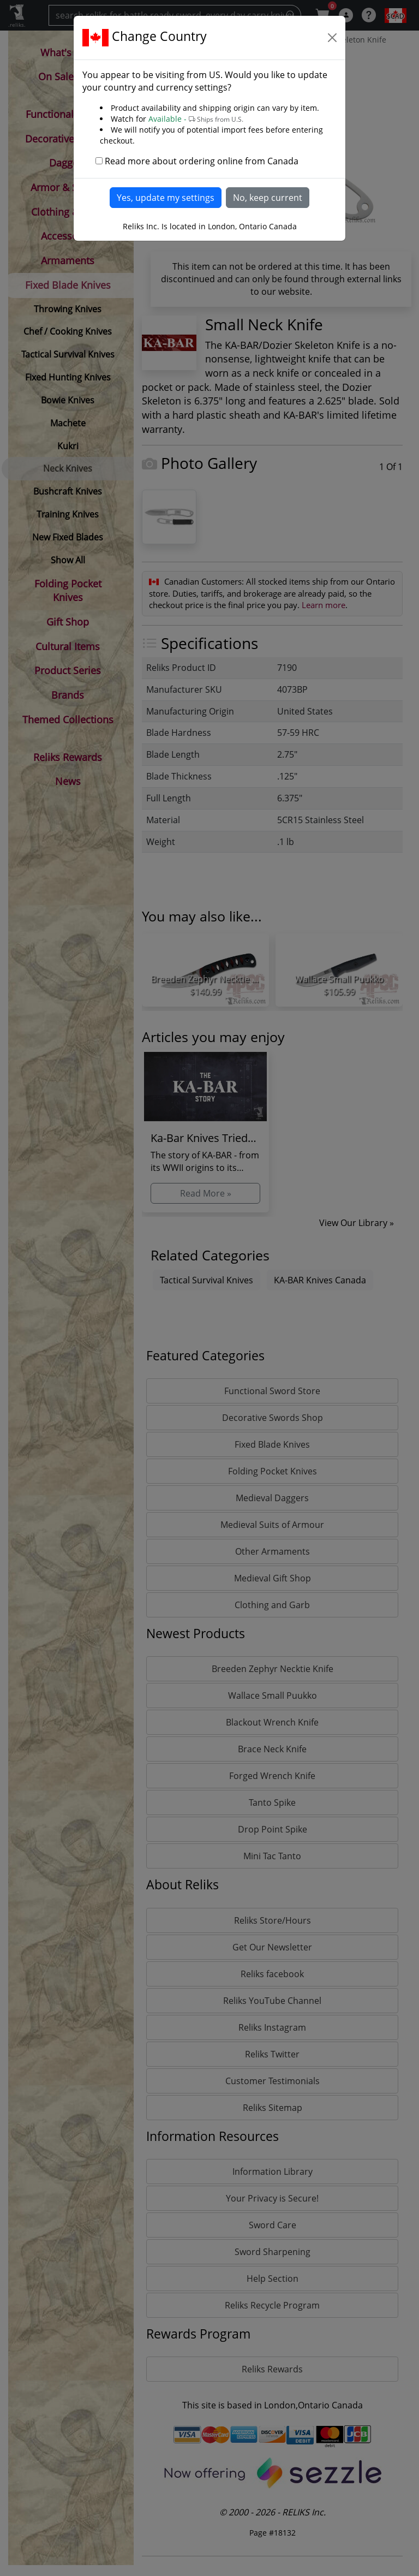 This screenshot has height=2576, width=419. Describe the element at coordinates (201, 161) in the screenshot. I see `Read more about ordering online from Canada` at that location.